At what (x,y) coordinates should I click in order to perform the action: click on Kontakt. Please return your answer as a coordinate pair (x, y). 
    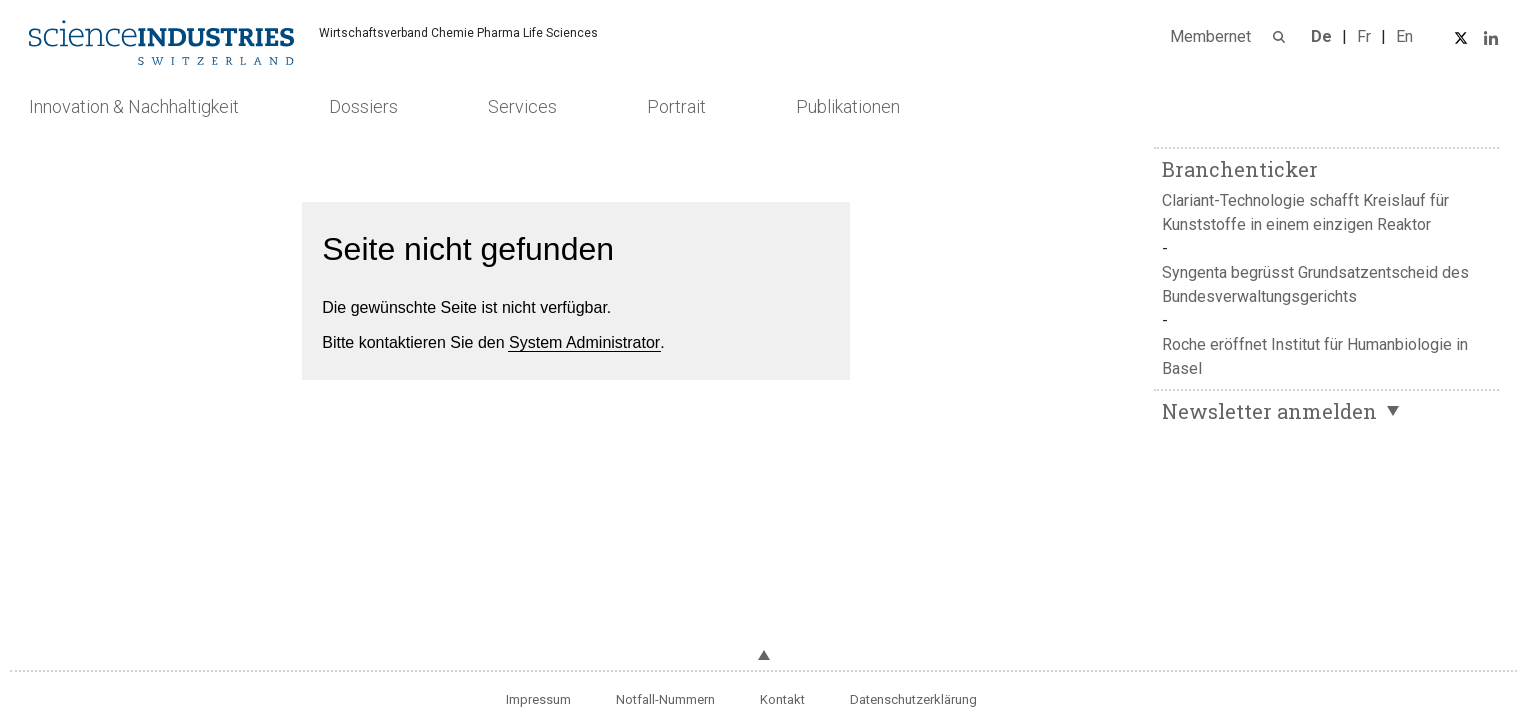
    Looking at the image, I should click on (782, 699).